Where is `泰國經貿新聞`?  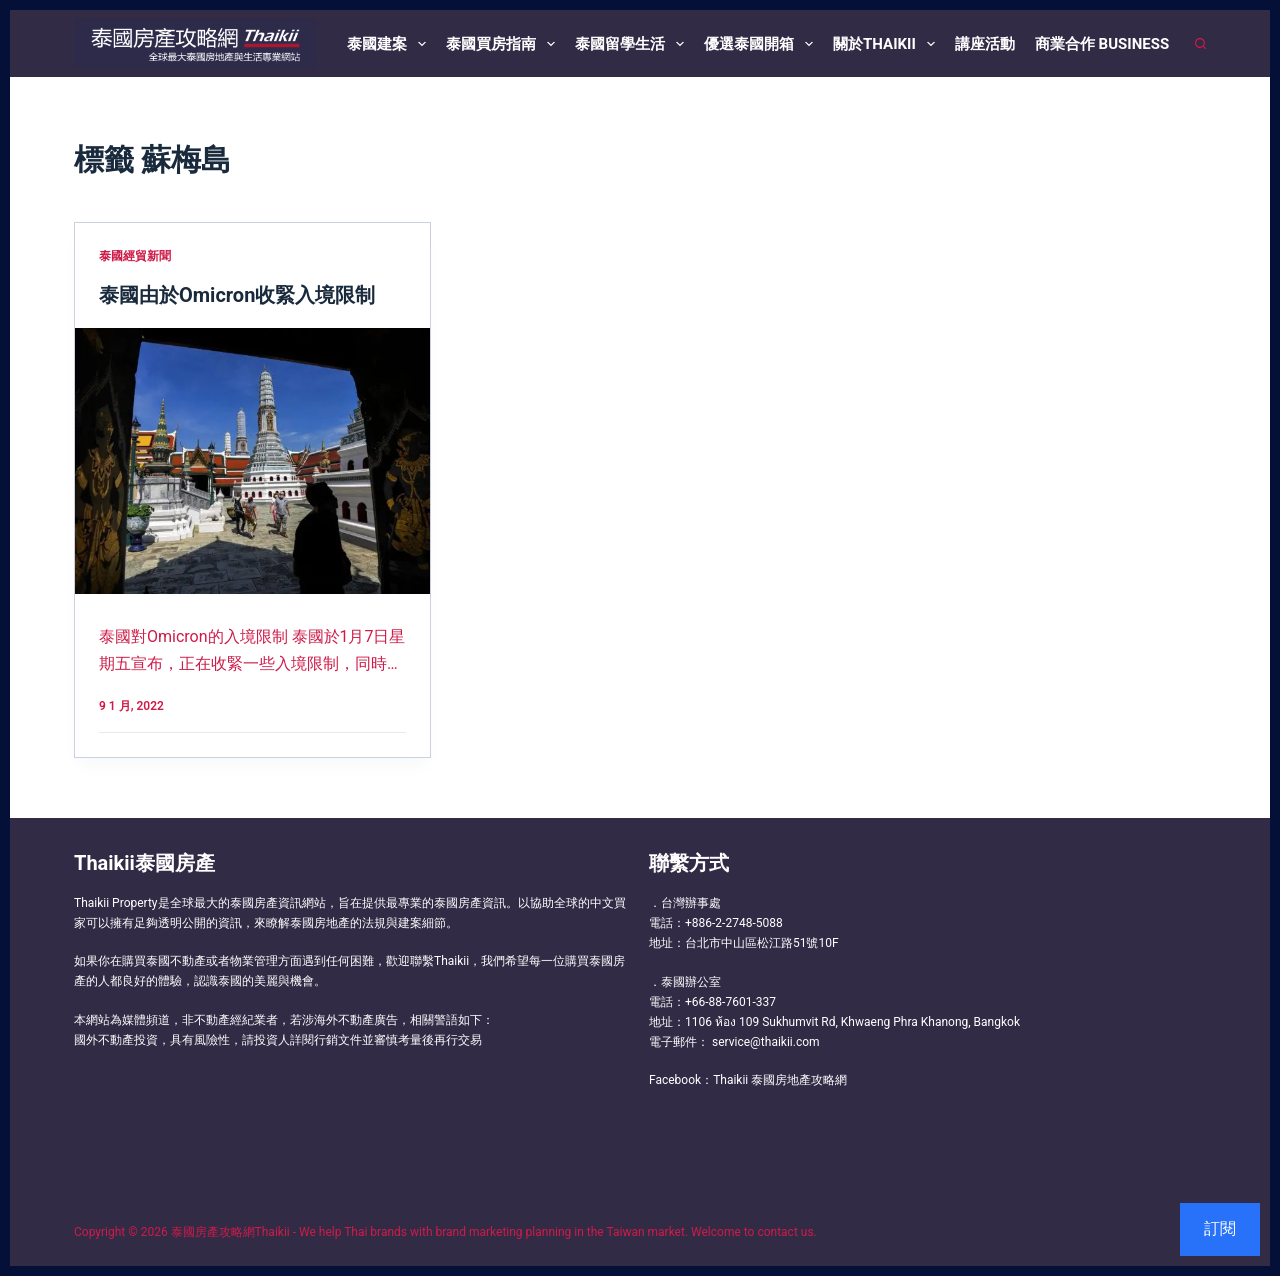
泰國經貿新聞 is located at coordinates (135, 256).